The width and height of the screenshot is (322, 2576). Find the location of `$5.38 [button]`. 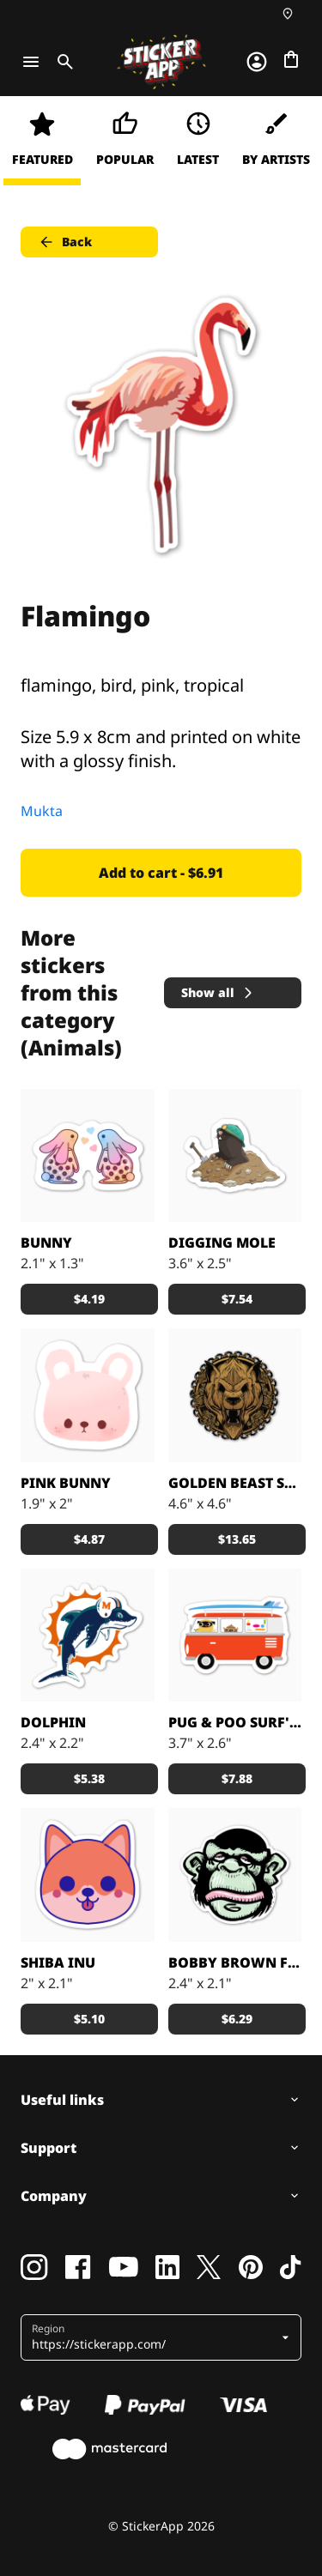

$5.38 [button] is located at coordinates (89, 1778).